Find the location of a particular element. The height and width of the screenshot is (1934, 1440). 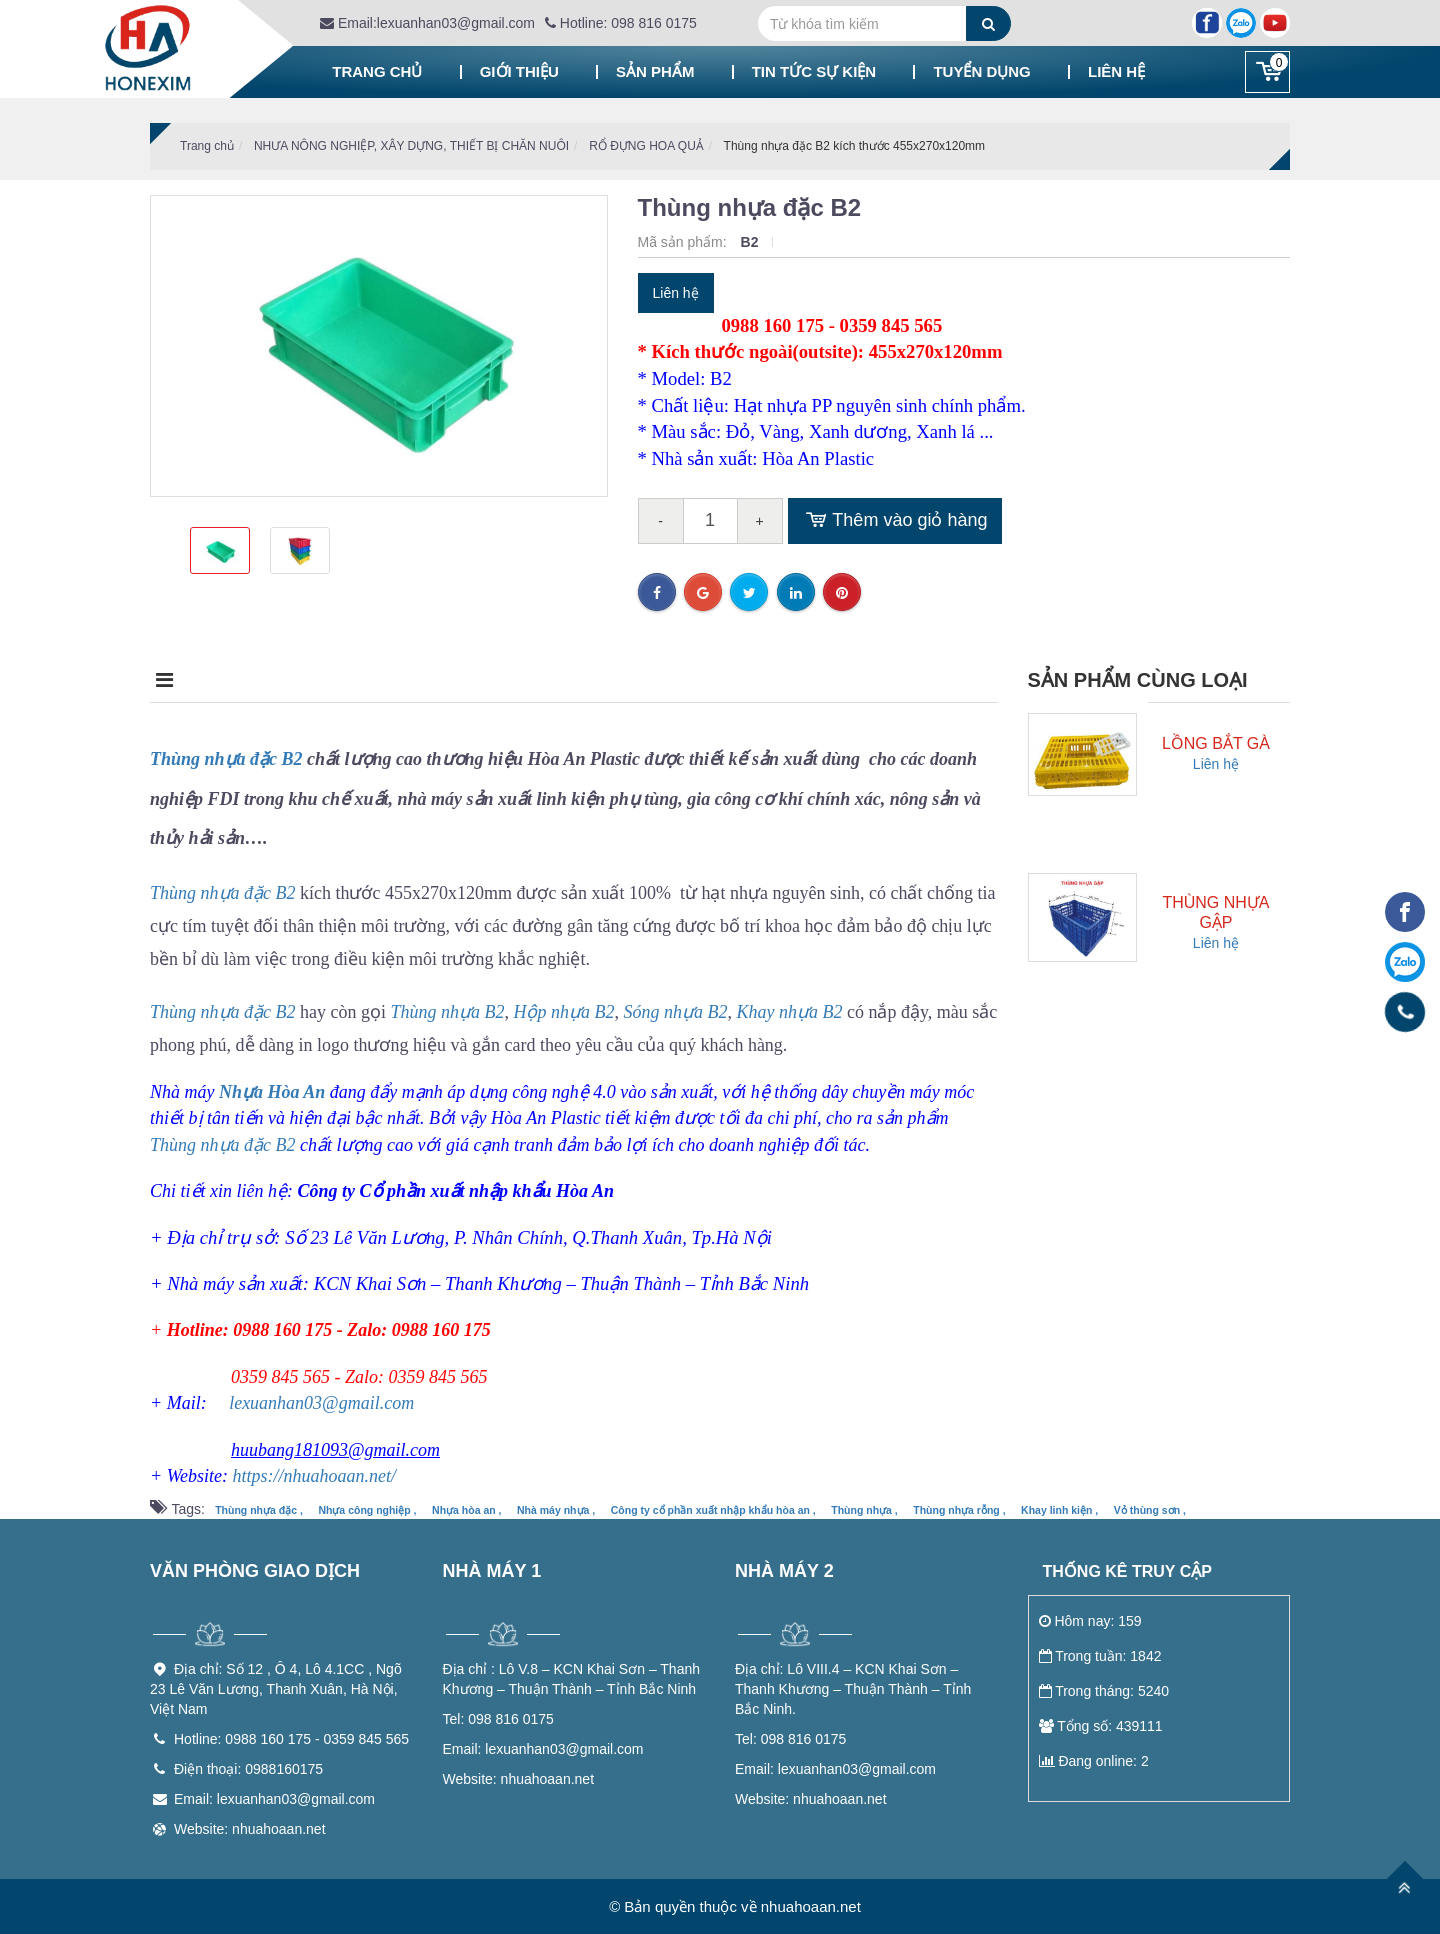

Email:lexuanhan03@gmail.com is located at coordinates (427, 23).